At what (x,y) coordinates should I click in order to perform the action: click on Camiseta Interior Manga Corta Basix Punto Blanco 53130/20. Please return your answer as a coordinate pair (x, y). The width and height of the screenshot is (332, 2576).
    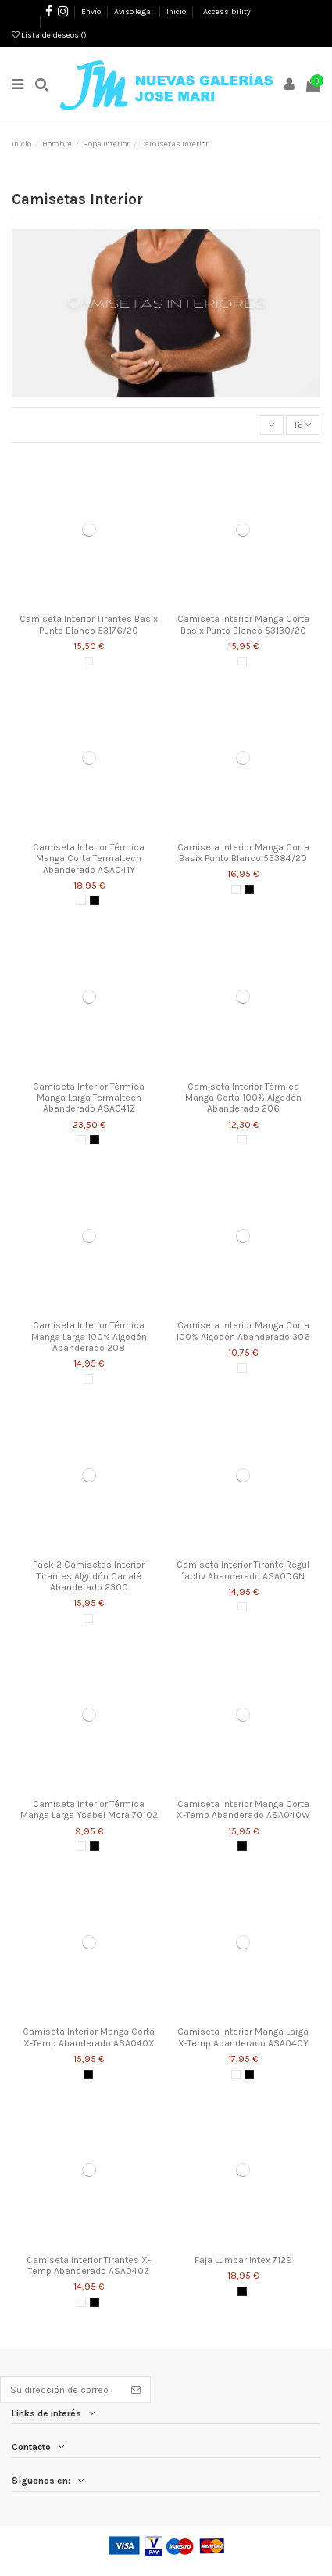
    Looking at the image, I should click on (243, 624).